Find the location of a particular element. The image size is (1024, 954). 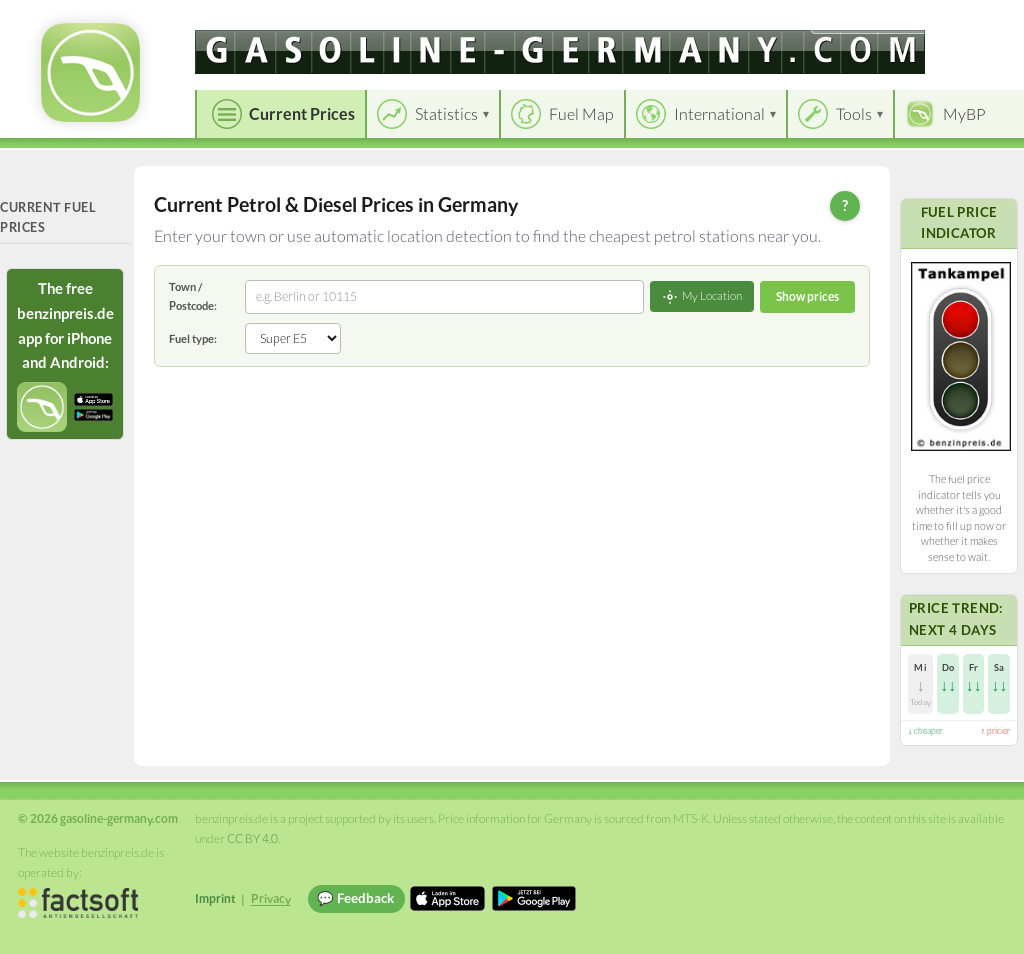

Tools is located at coordinates (854, 113).